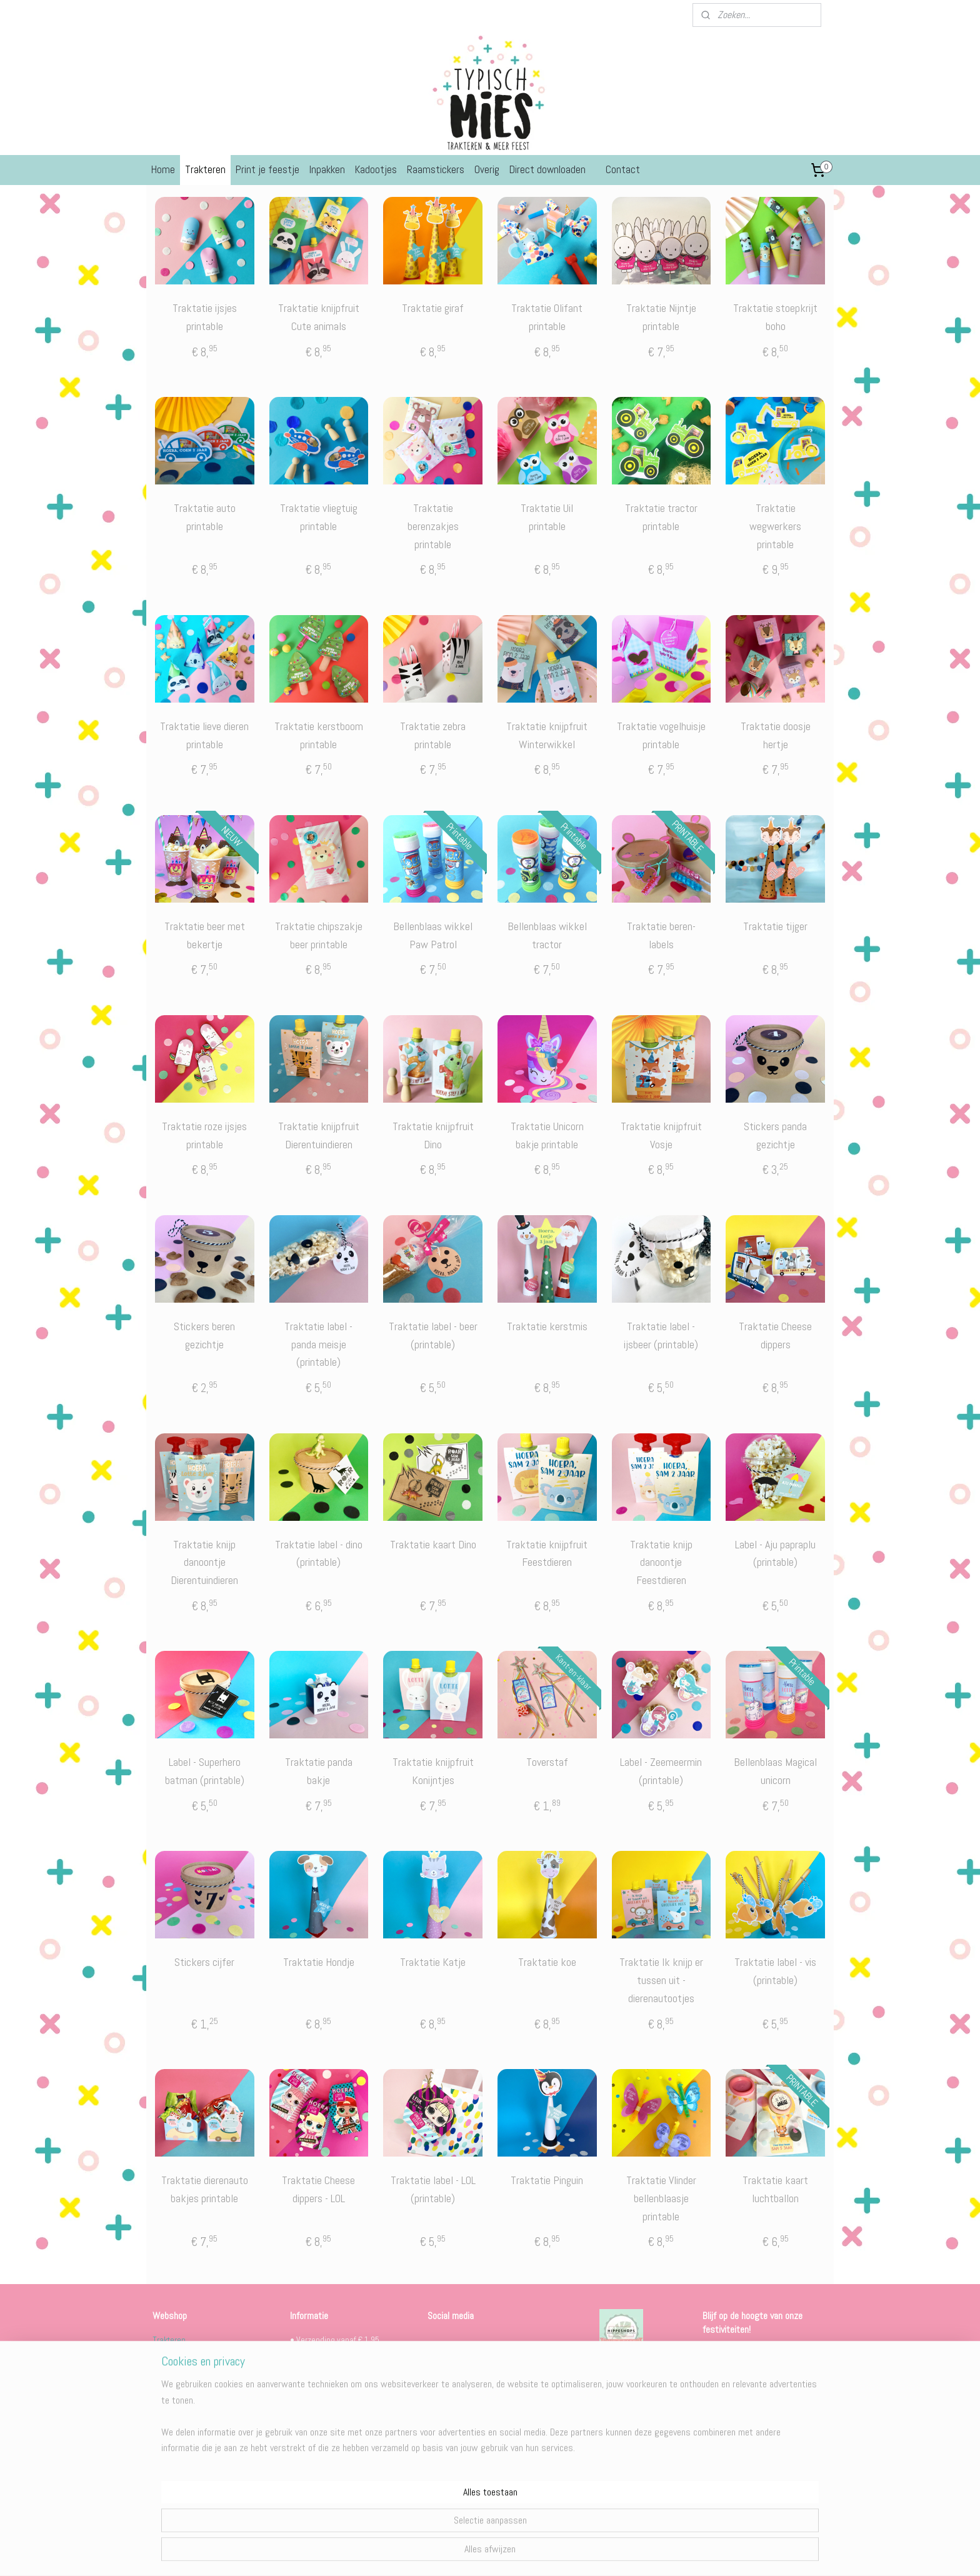 The width and height of the screenshot is (980, 2576). I want to click on Traktatie roze ijsjes printable, so click(204, 1135).